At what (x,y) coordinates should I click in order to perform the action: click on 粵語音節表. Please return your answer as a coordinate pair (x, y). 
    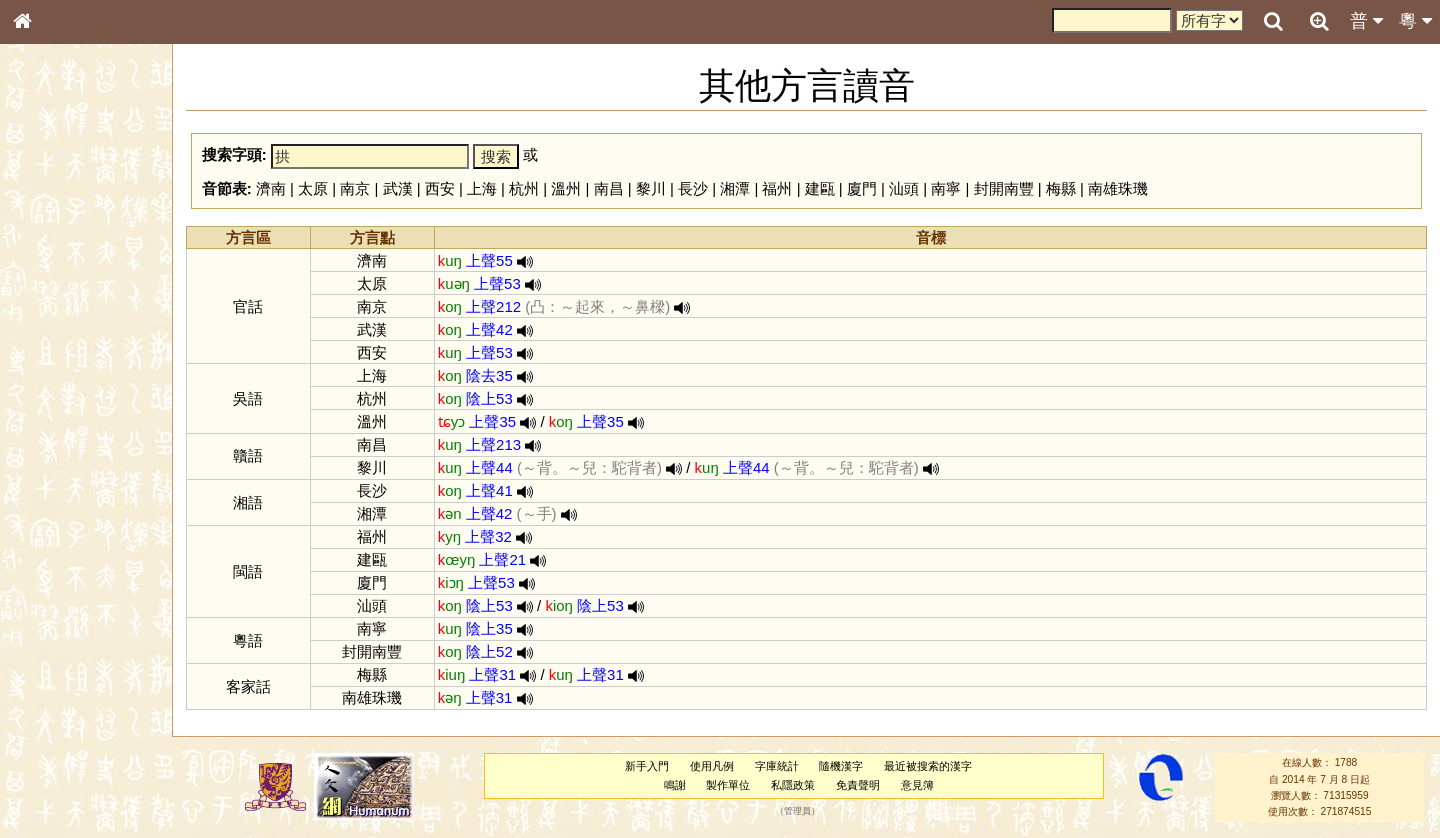
    Looking at the image, I should click on (55, 392).